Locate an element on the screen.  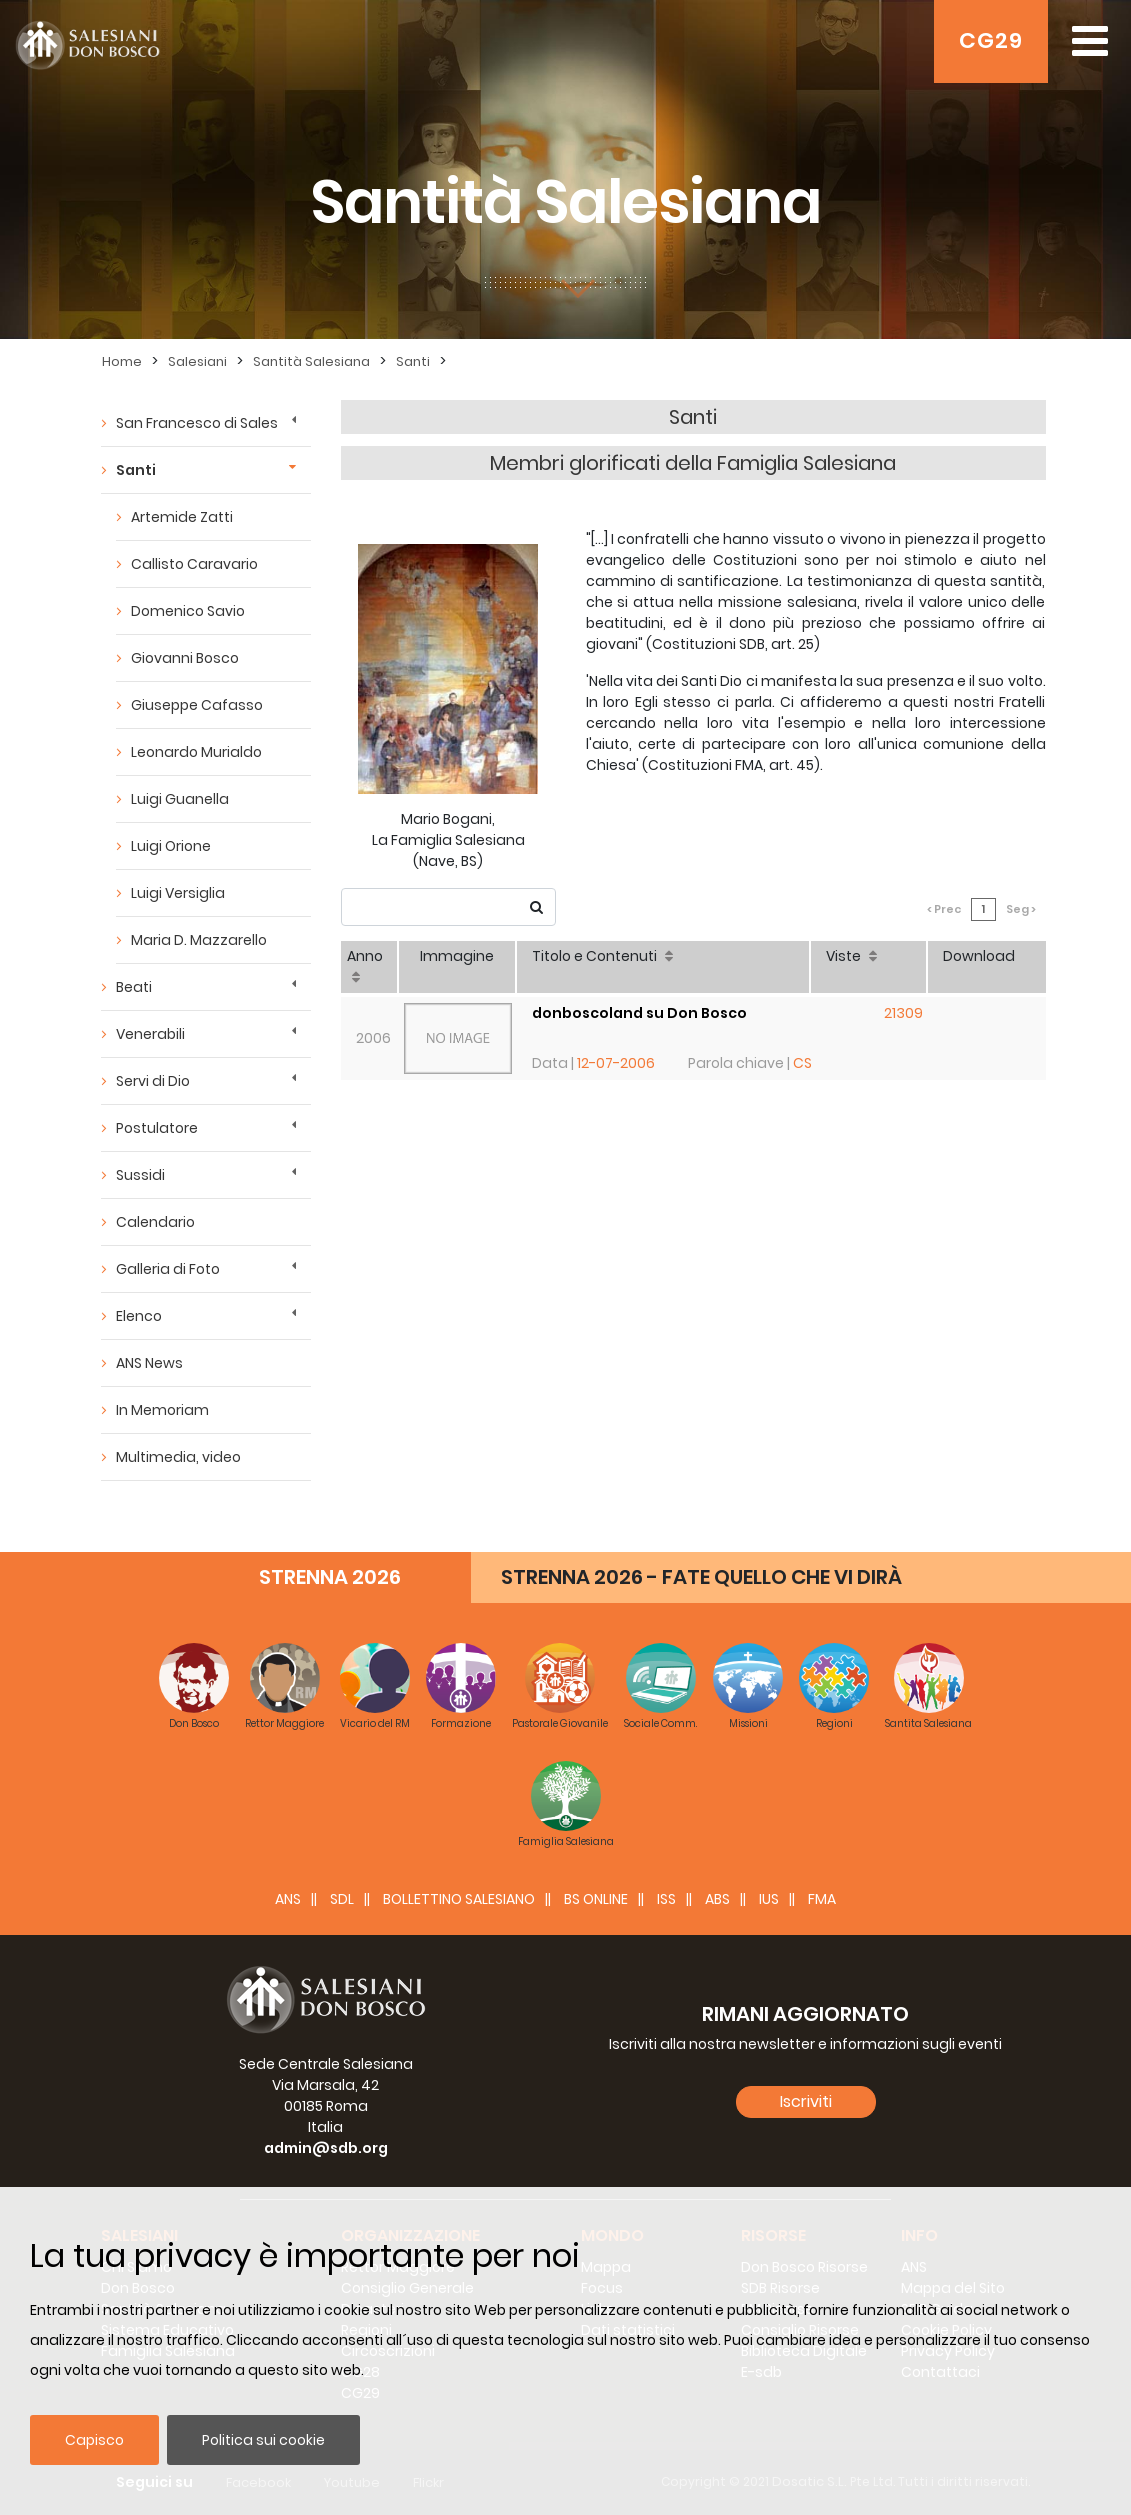
Santi is located at coordinates (413, 361).